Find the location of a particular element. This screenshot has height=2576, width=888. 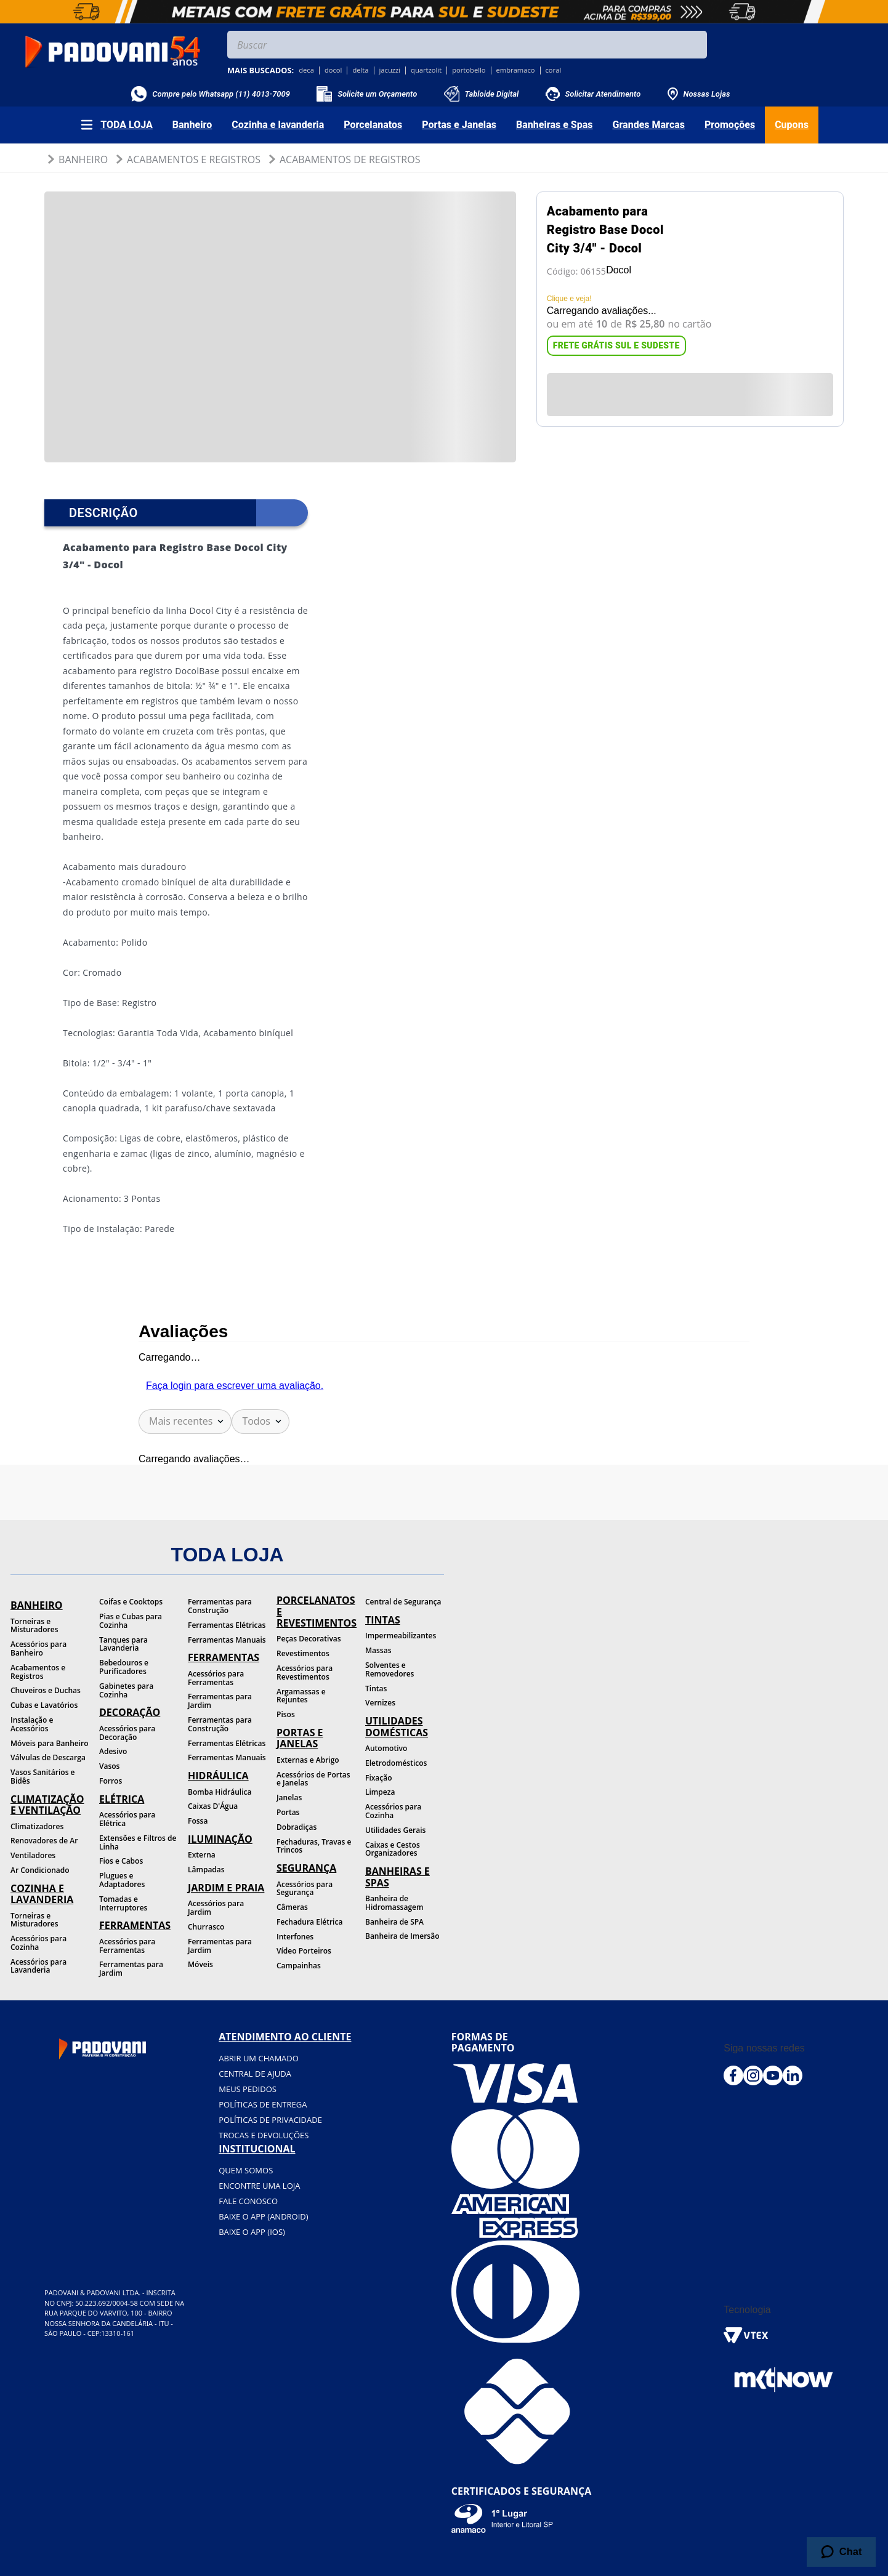

Câmeras is located at coordinates (292, 1907).